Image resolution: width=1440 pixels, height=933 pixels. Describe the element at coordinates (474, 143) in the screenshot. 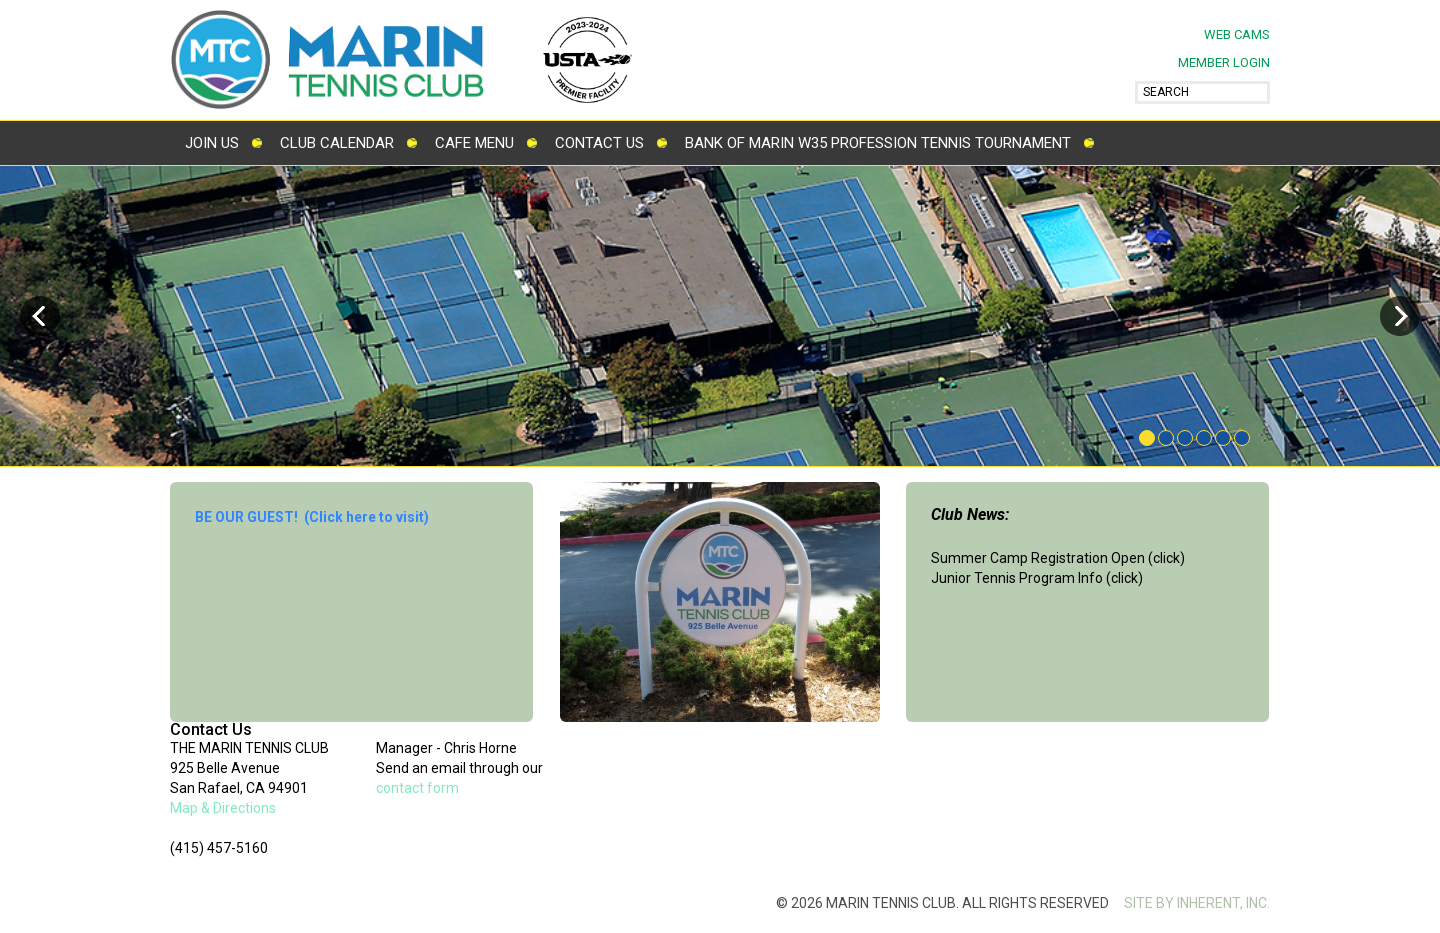

I see `Cafe Menu` at that location.